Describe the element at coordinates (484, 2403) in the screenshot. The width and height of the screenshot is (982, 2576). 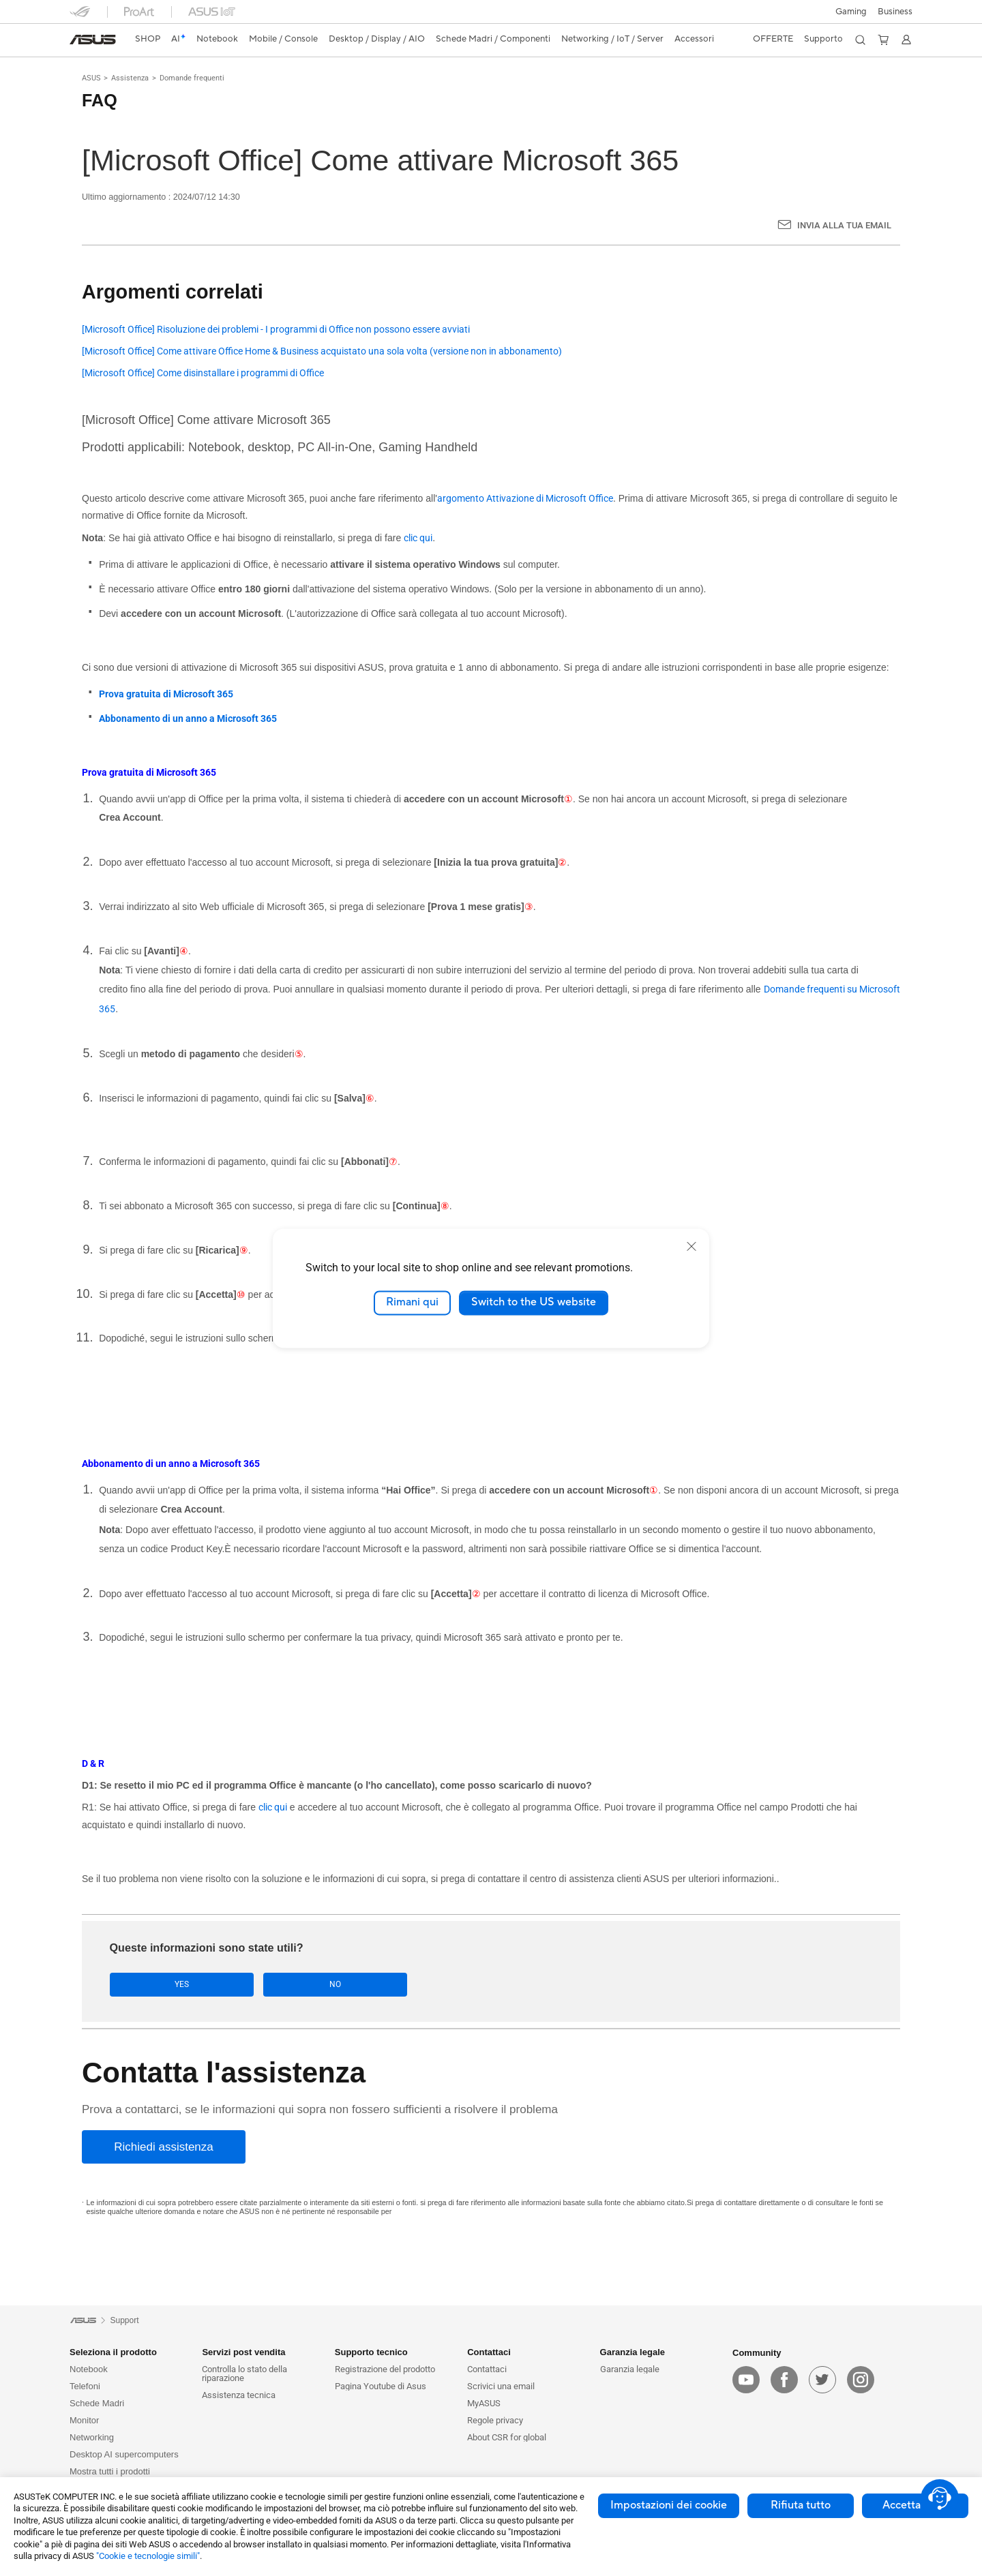
I see `MyASUS` at that location.